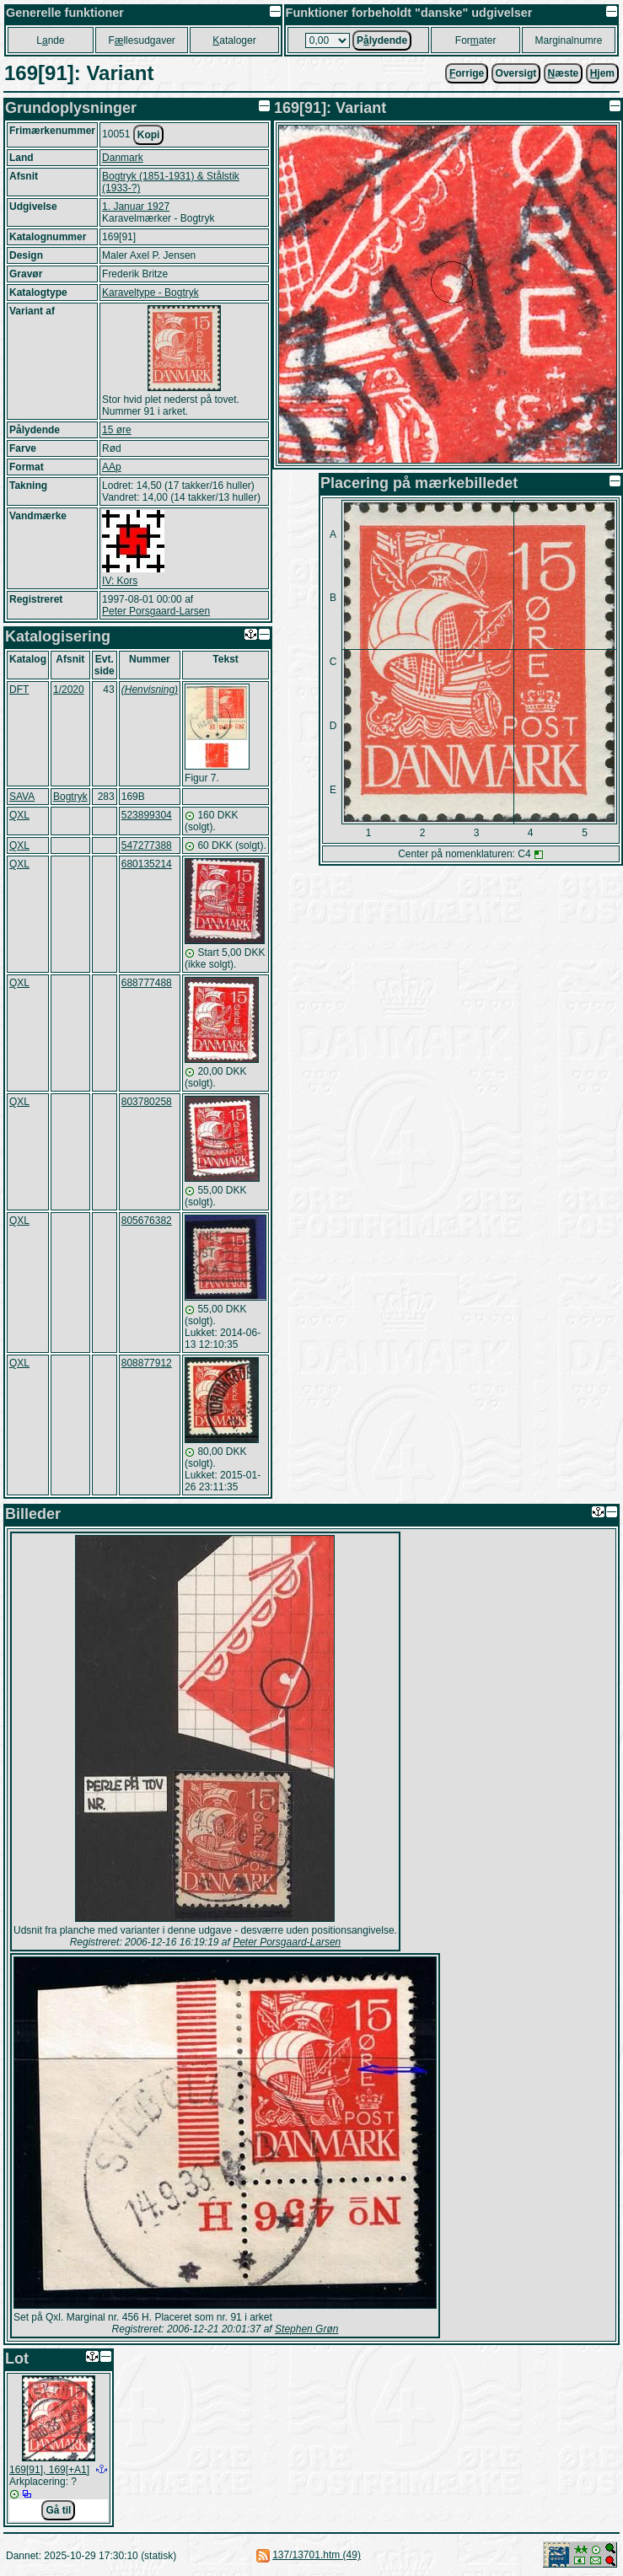 The height and width of the screenshot is (2576, 623). Describe the element at coordinates (50, 40) in the screenshot. I see `Lnde` at that location.